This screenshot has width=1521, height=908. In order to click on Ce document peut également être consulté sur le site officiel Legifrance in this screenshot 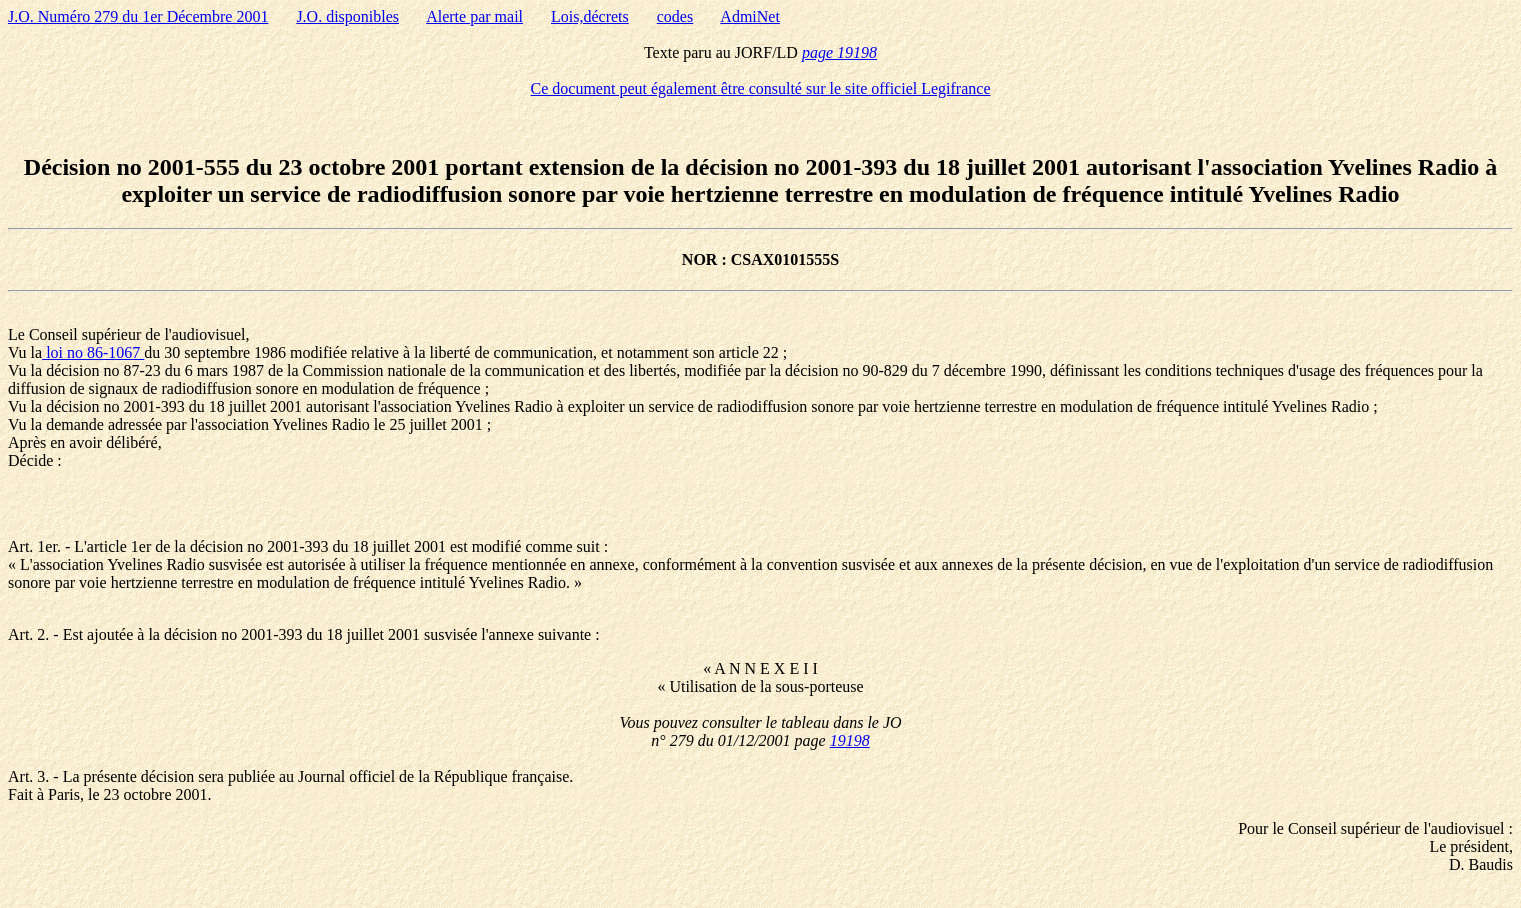, I will do `click(761, 88)`.